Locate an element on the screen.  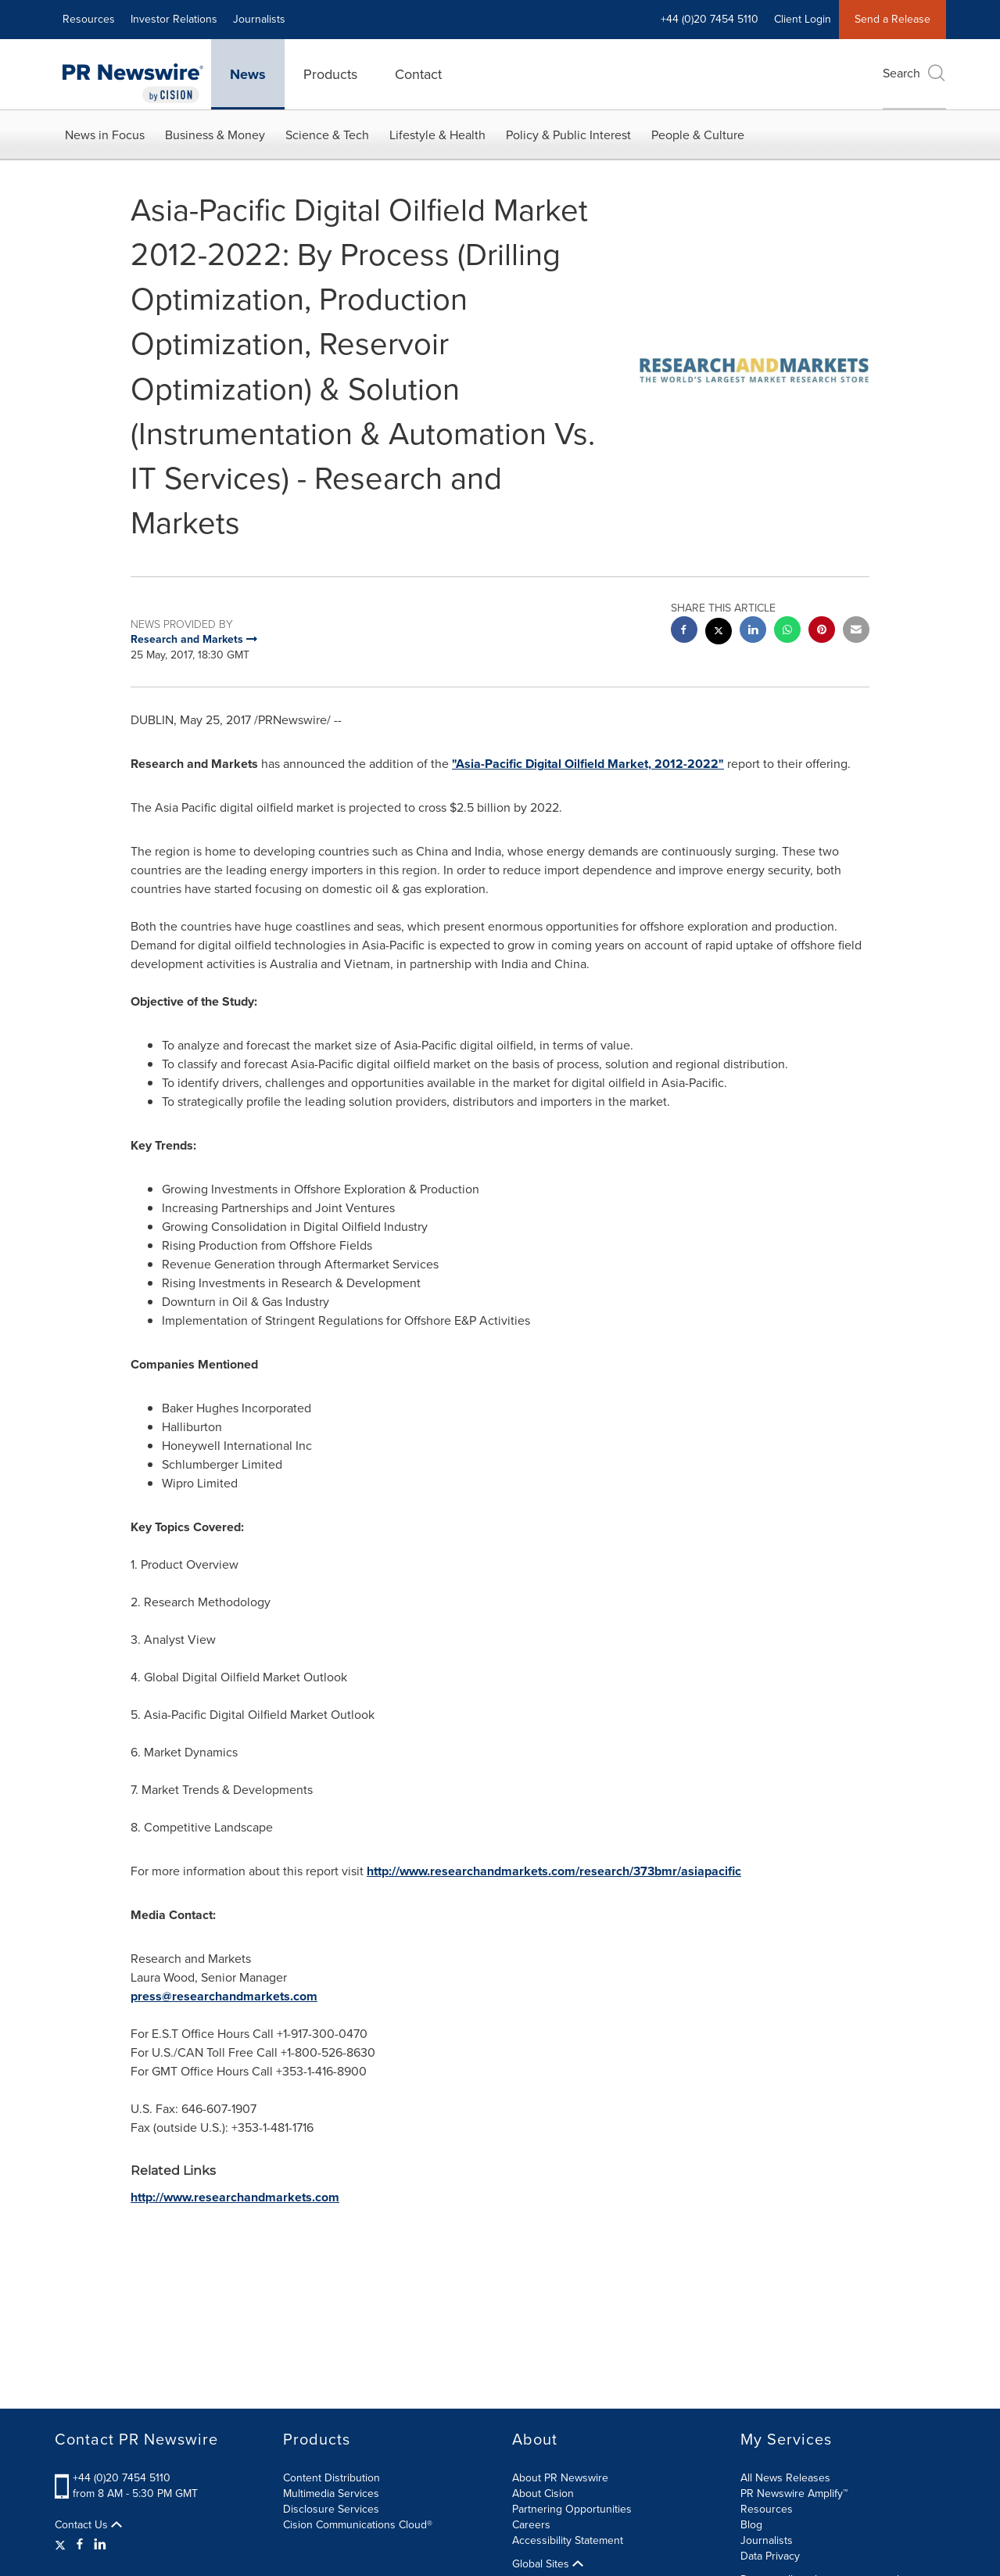
Multimedia Services is located at coordinates (331, 2493).